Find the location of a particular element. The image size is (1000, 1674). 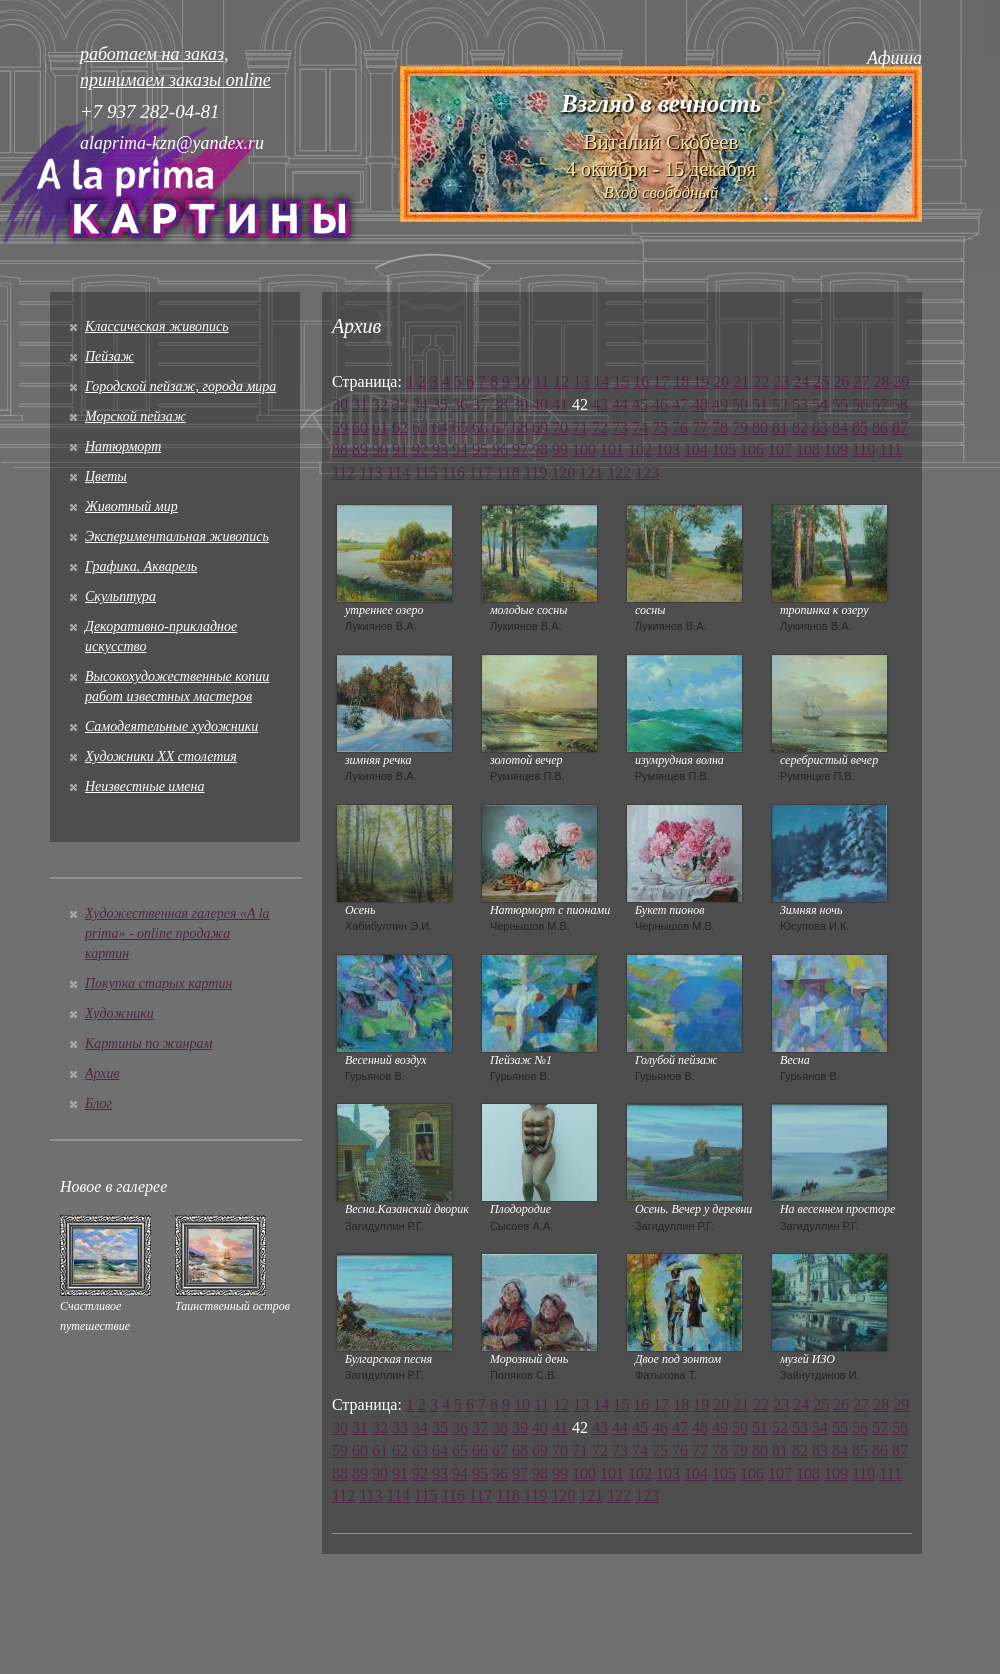

29 is located at coordinates (901, 381).